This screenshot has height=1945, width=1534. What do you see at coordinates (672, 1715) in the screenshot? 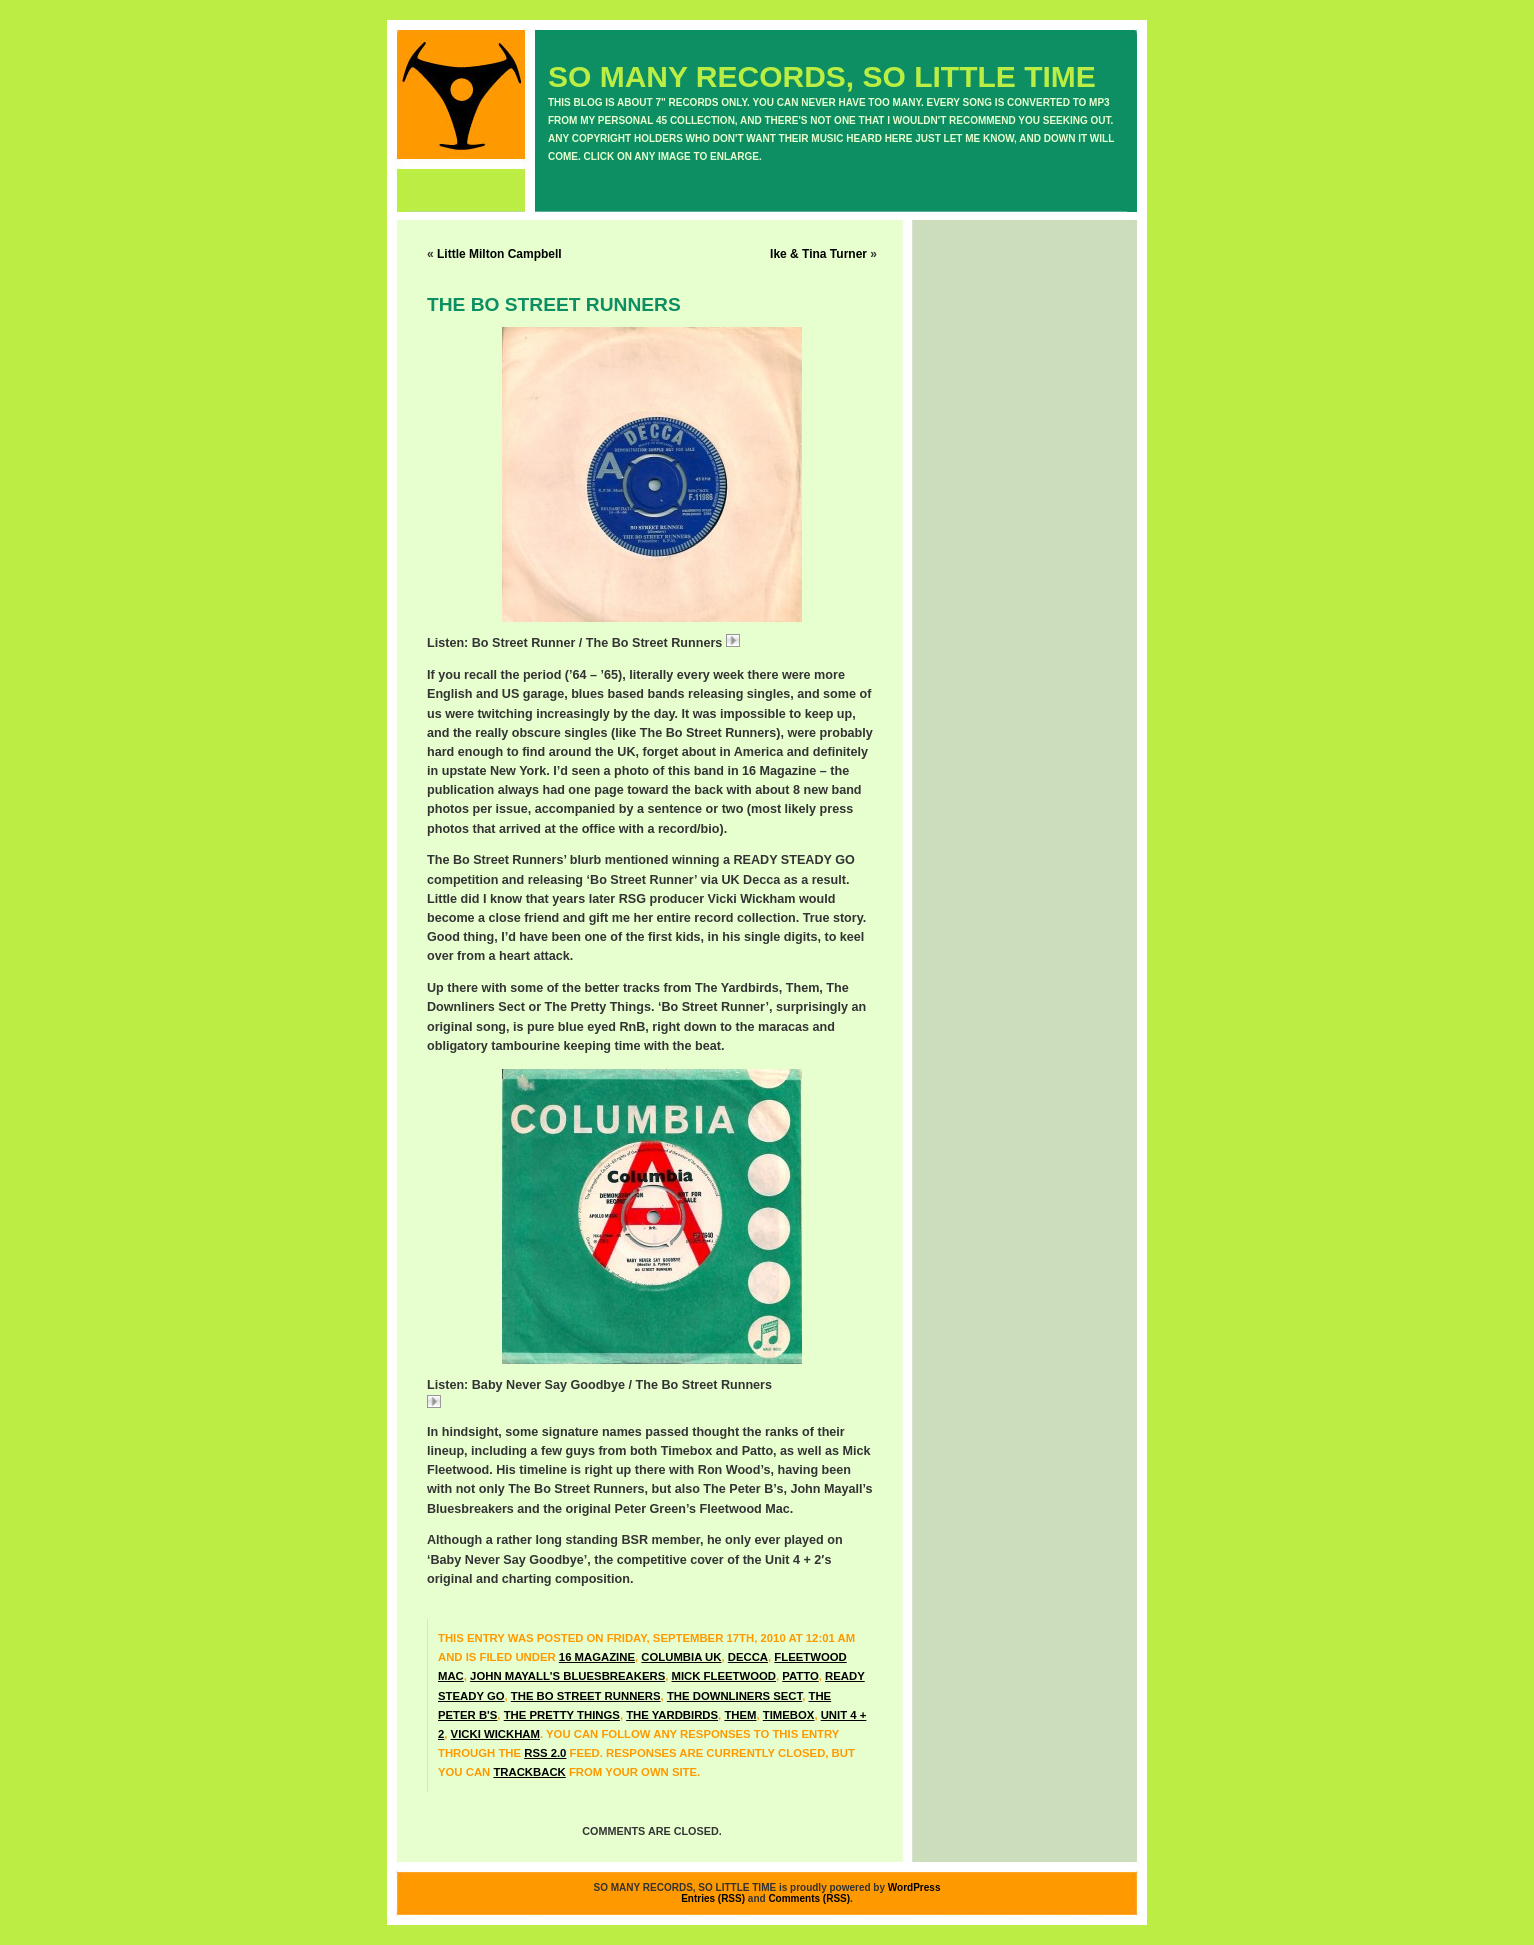
I see `The Yardbirds` at bounding box center [672, 1715].